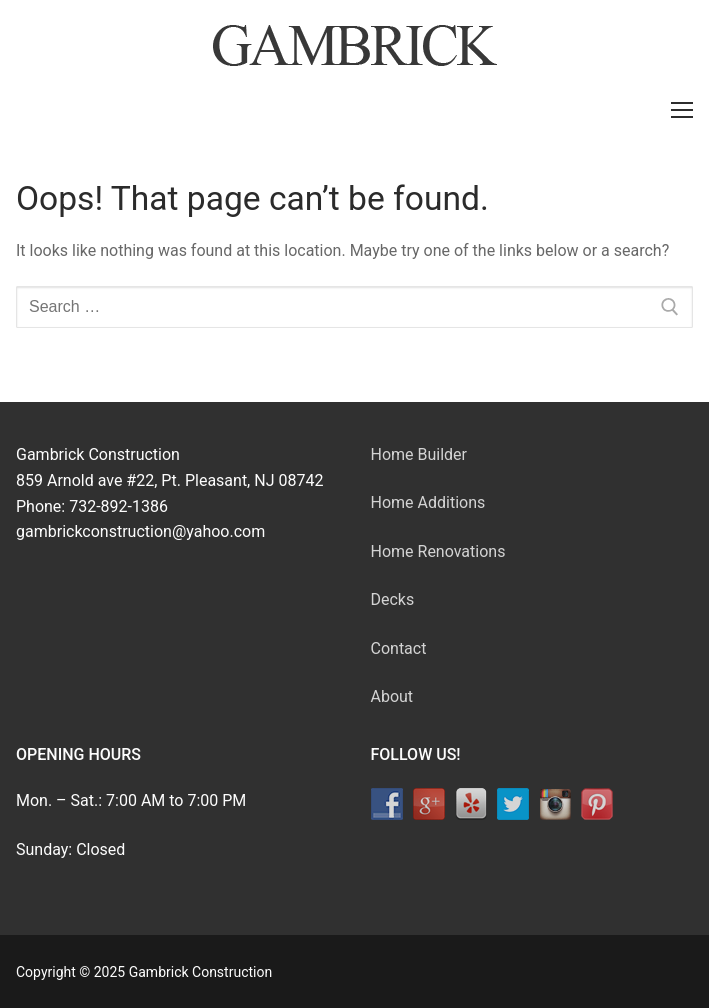 The image size is (709, 1008). I want to click on Contact, so click(399, 648).